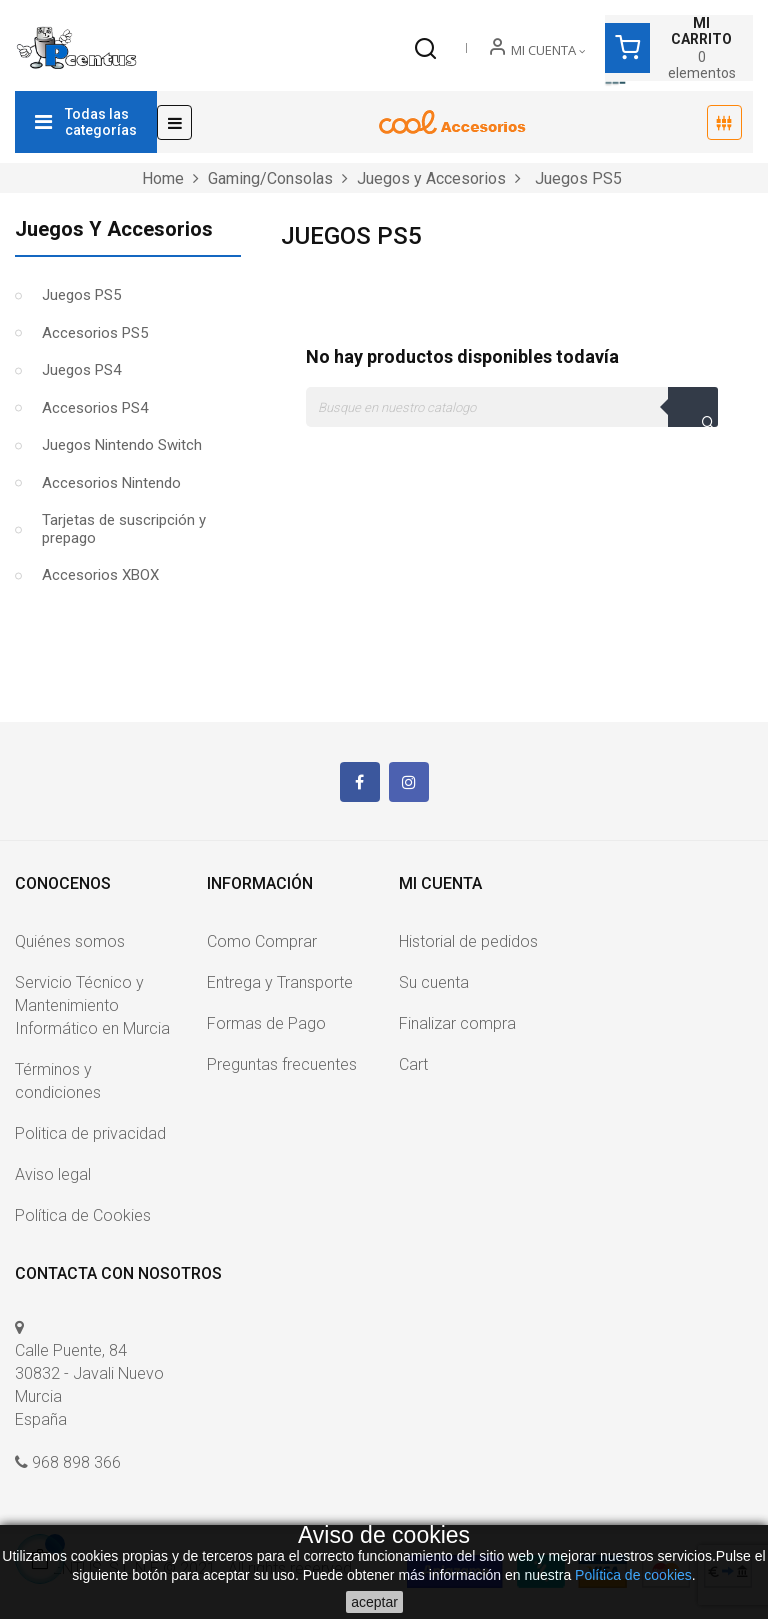 The image size is (768, 1619). I want to click on Aviso legal, so click(53, 1174).